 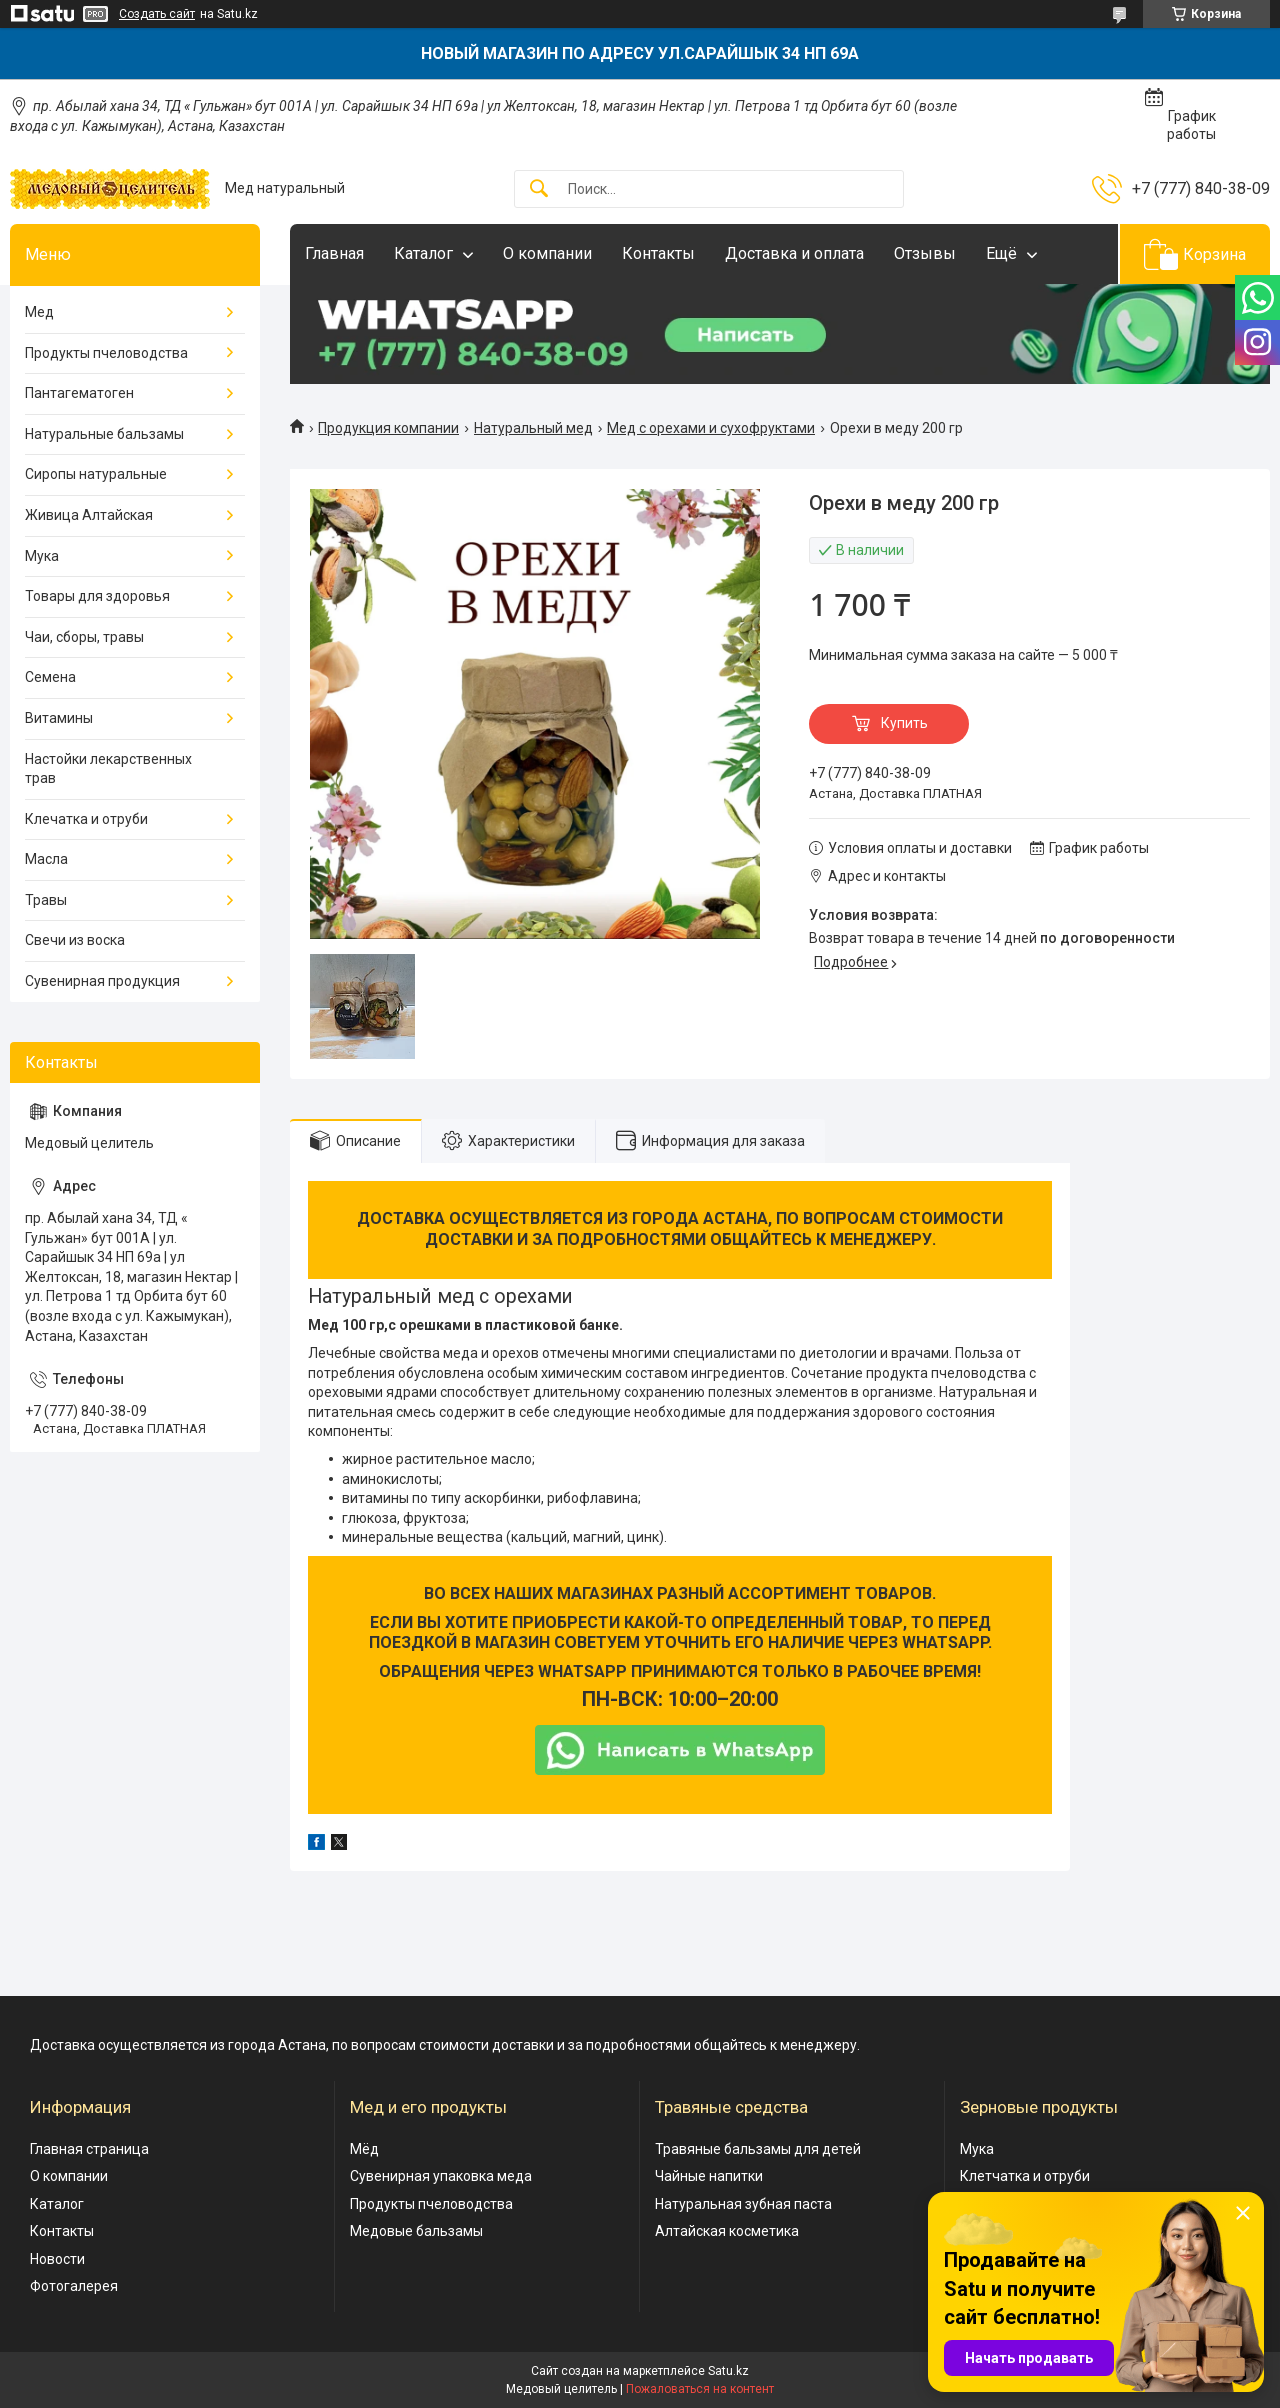 I want to click on Пожаловаться на контент, so click(x=700, y=2389).